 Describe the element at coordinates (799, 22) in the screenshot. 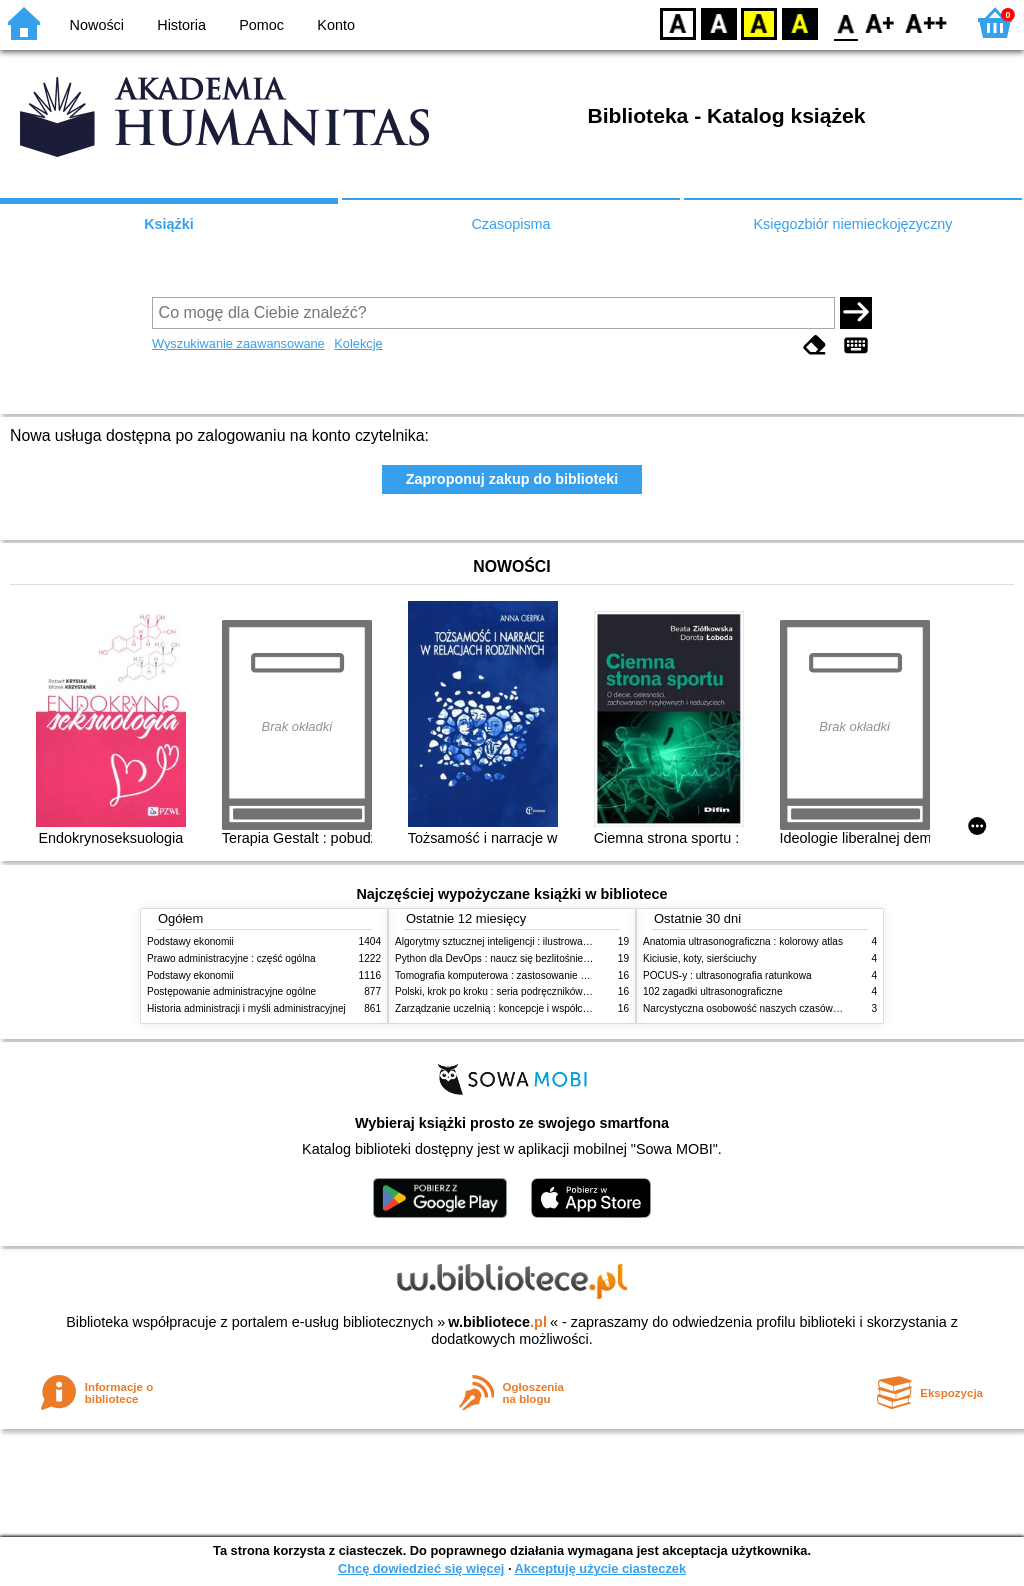

I see `BY` at that location.